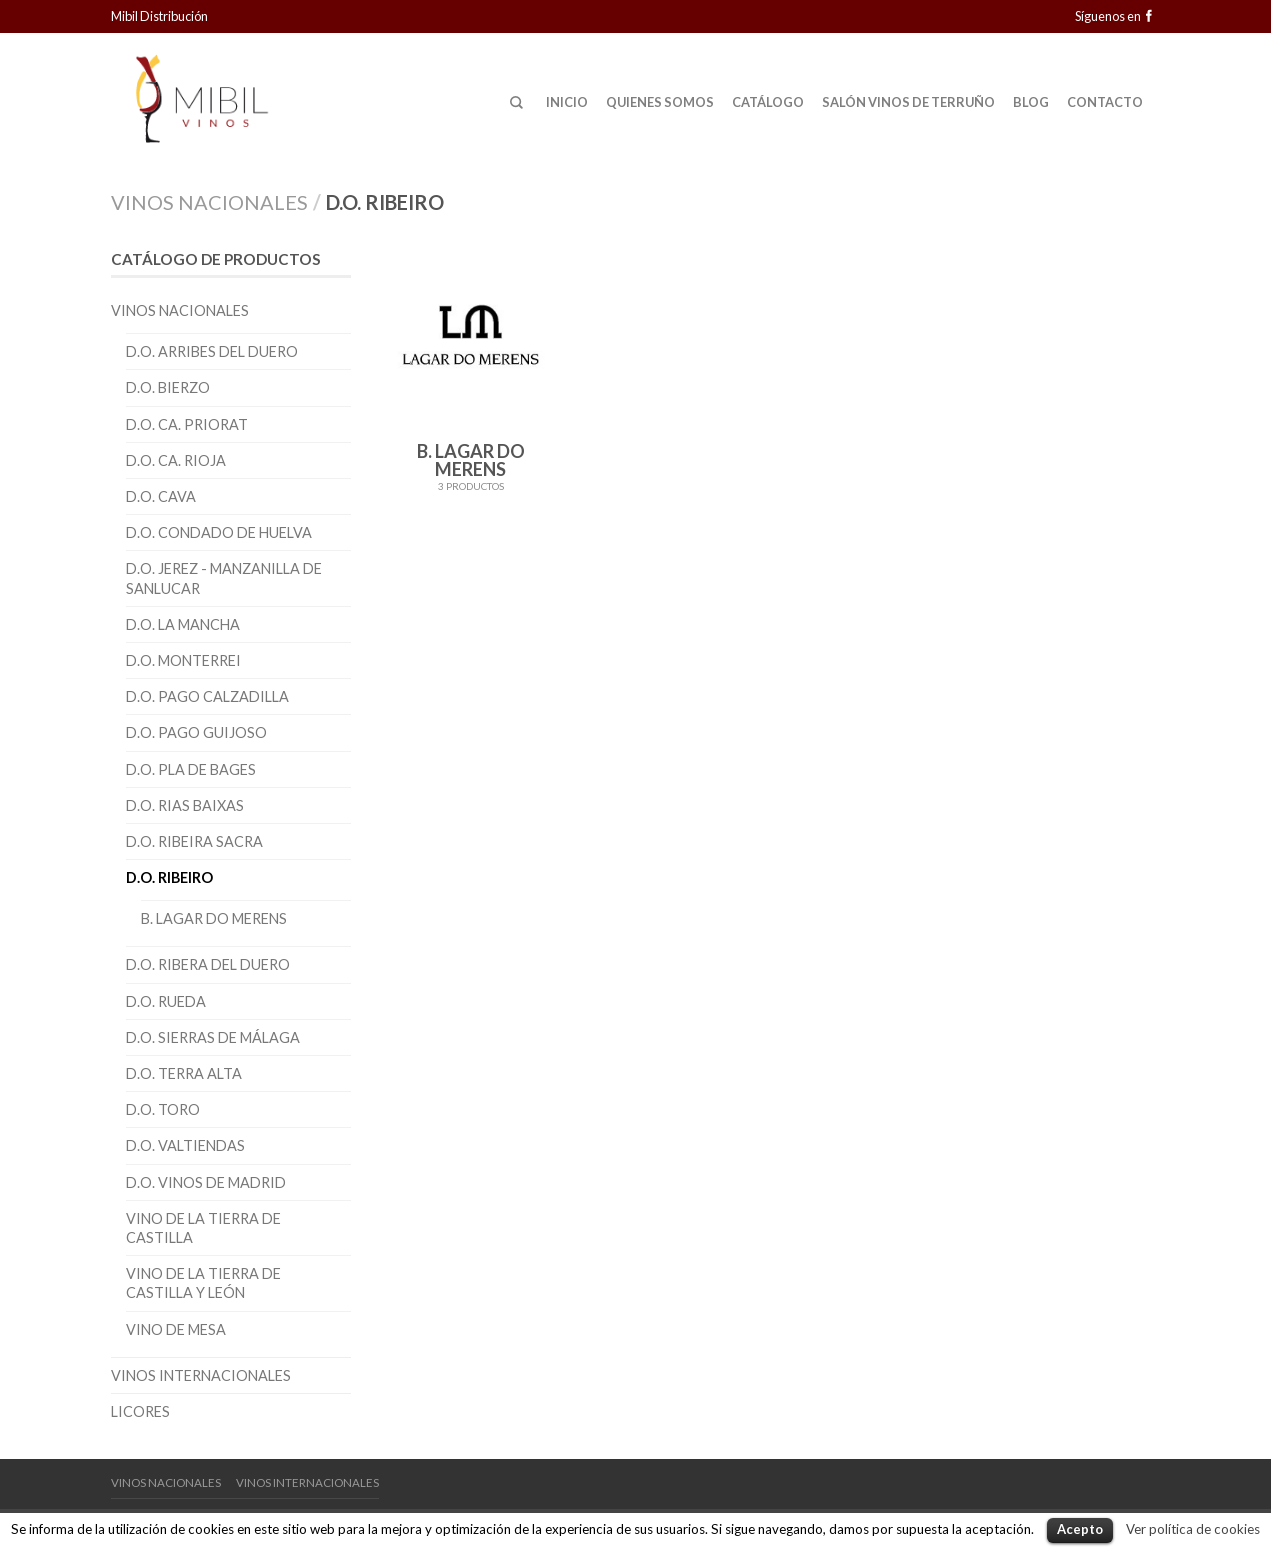 This screenshot has height=1548, width=1271. What do you see at coordinates (224, 578) in the screenshot?
I see `D.O. Jerez - Manzanilla de Sanlucar` at bounding box center [224, 578].